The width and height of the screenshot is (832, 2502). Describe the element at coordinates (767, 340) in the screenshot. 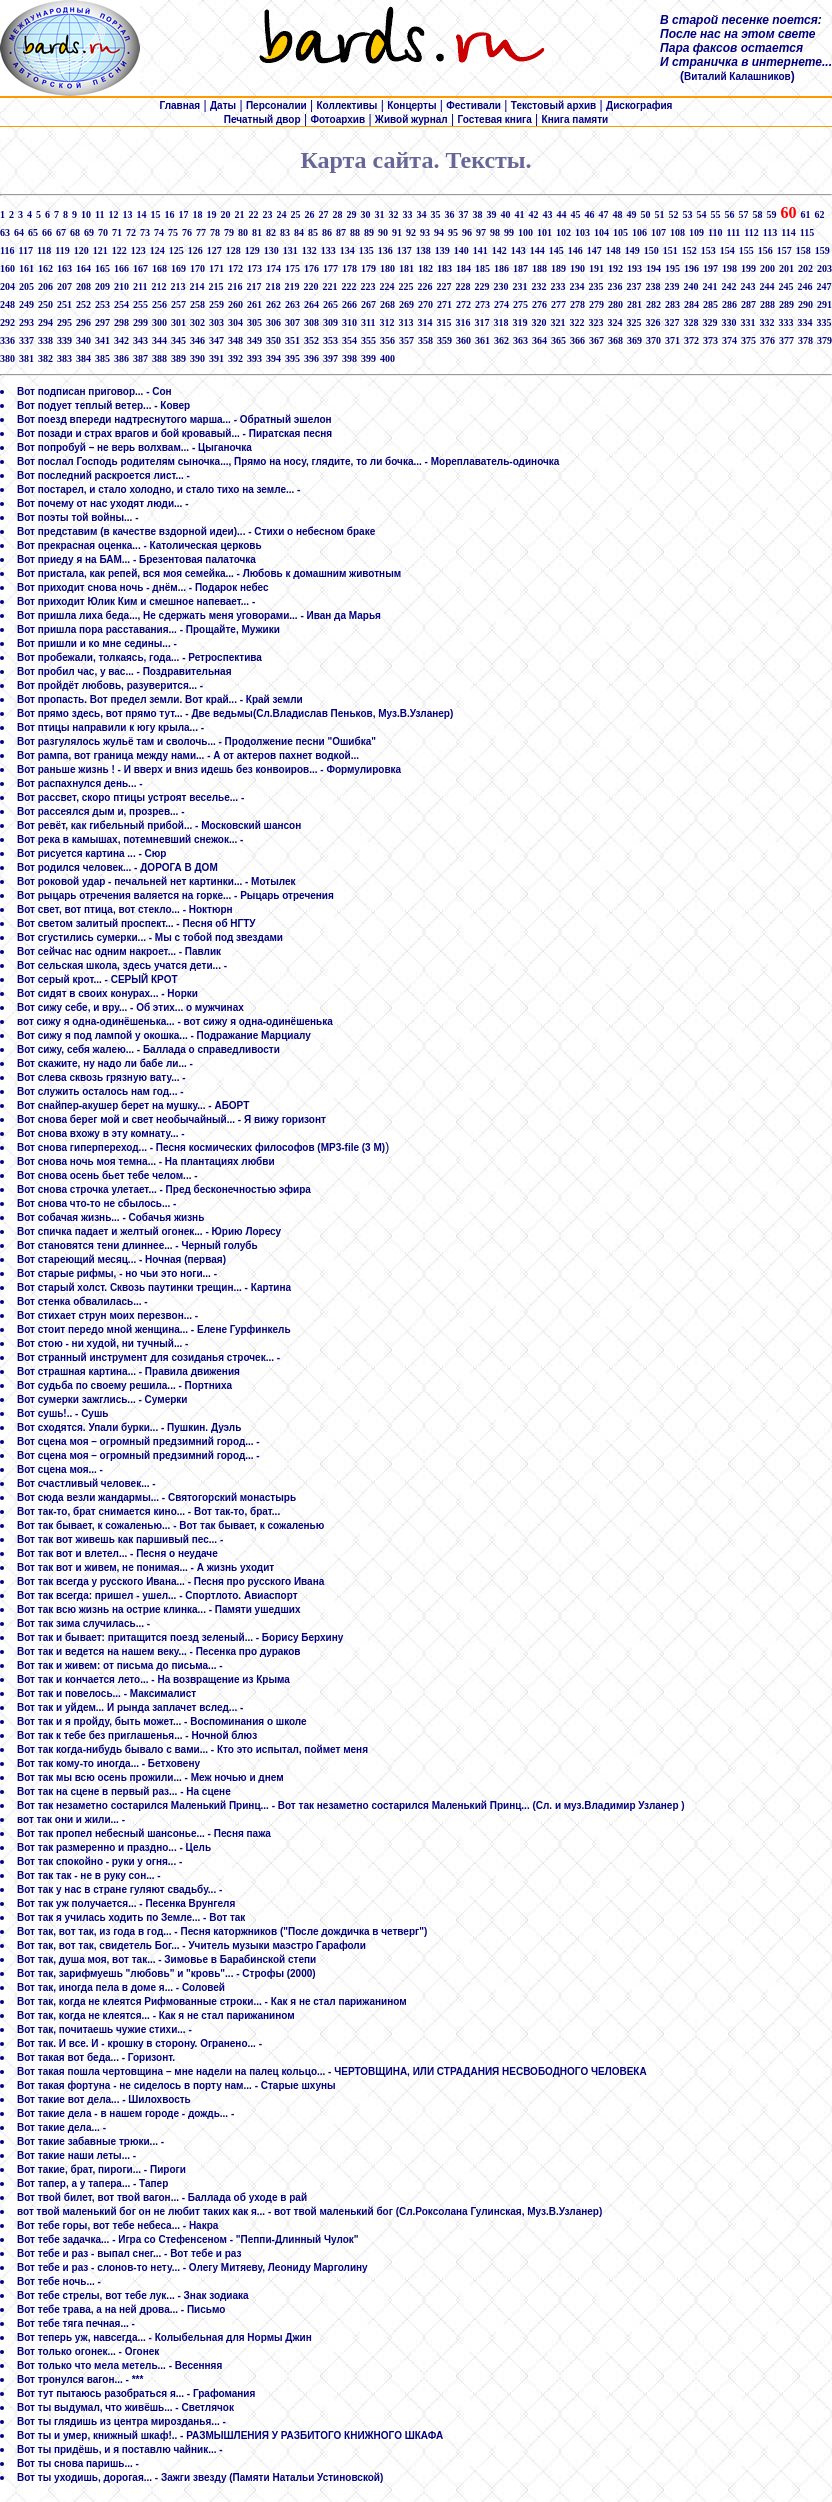

I see `376` at that location.